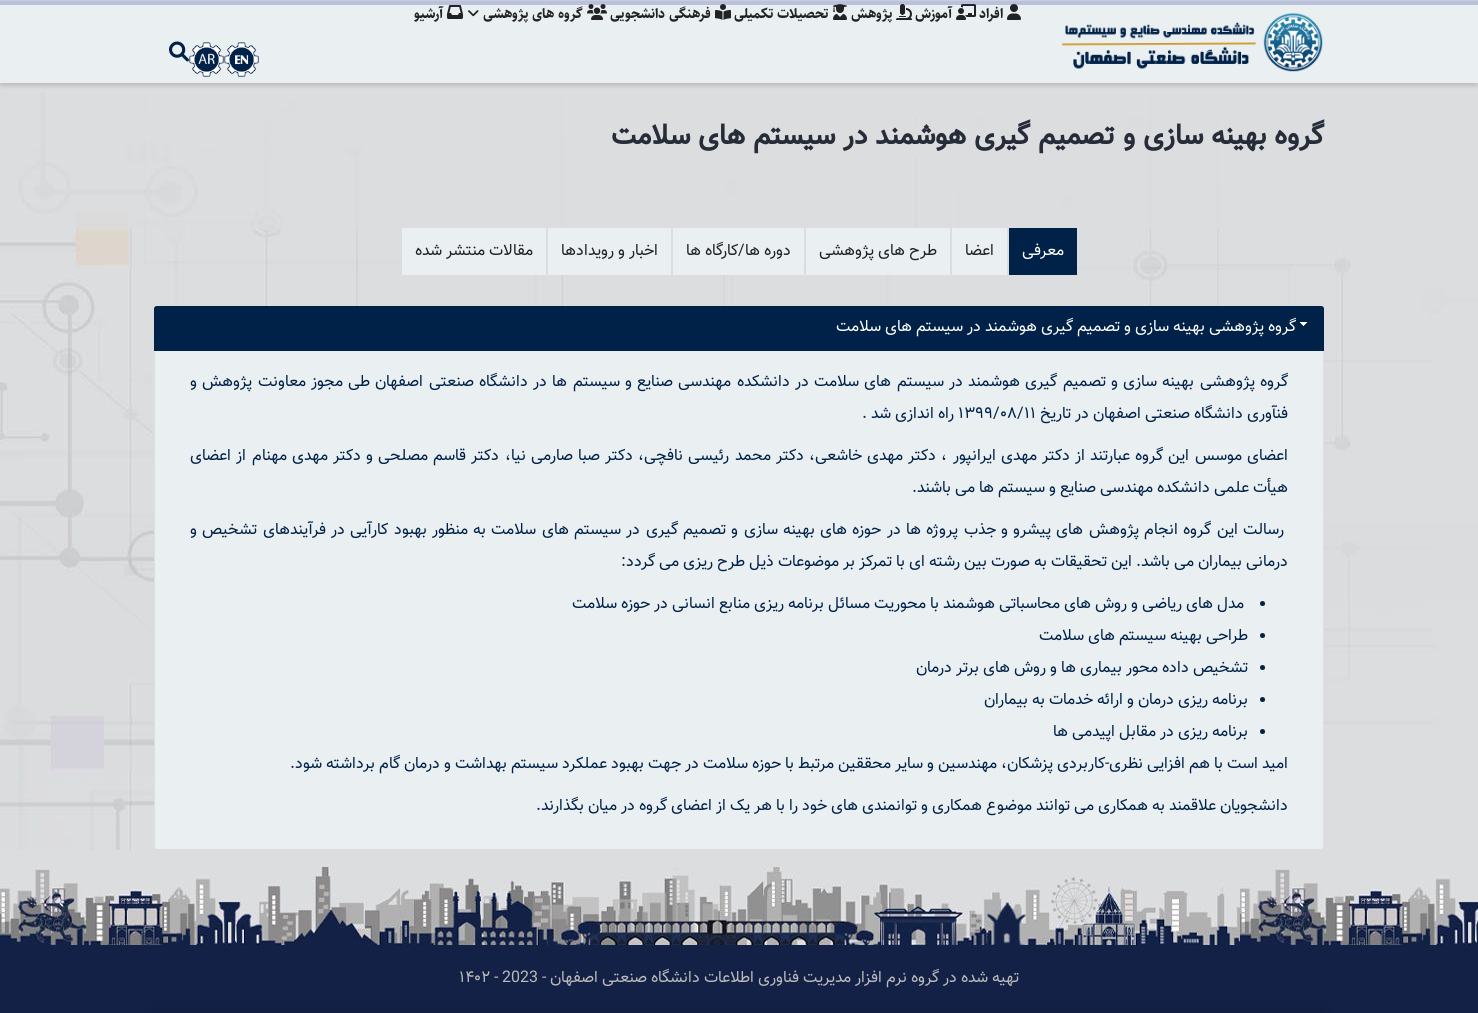 Image resolution: width=1478 pixels, height=1013 pixels. I want to click on مقالات منتشر شده [tab], so click(474, 251).